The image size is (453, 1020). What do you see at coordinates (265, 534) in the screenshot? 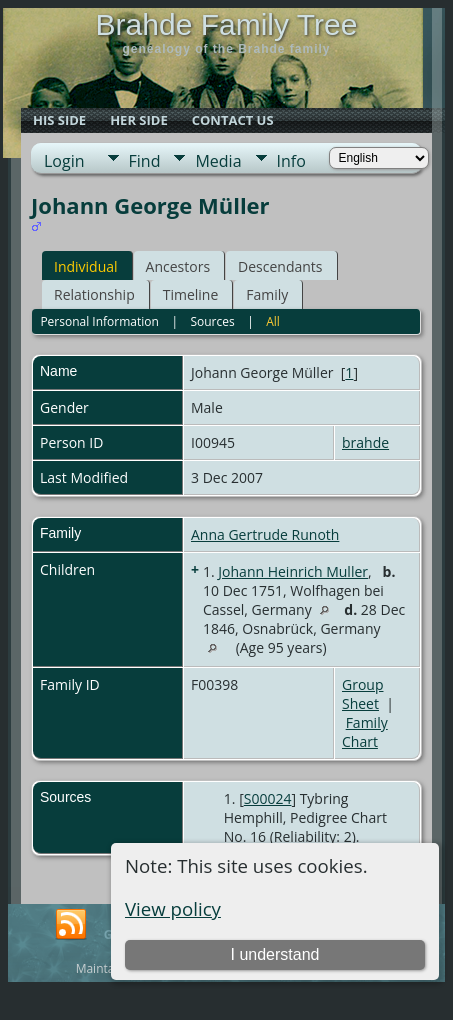
I see `Anna Gertrude Runoth` at bounding box center [265, 534].